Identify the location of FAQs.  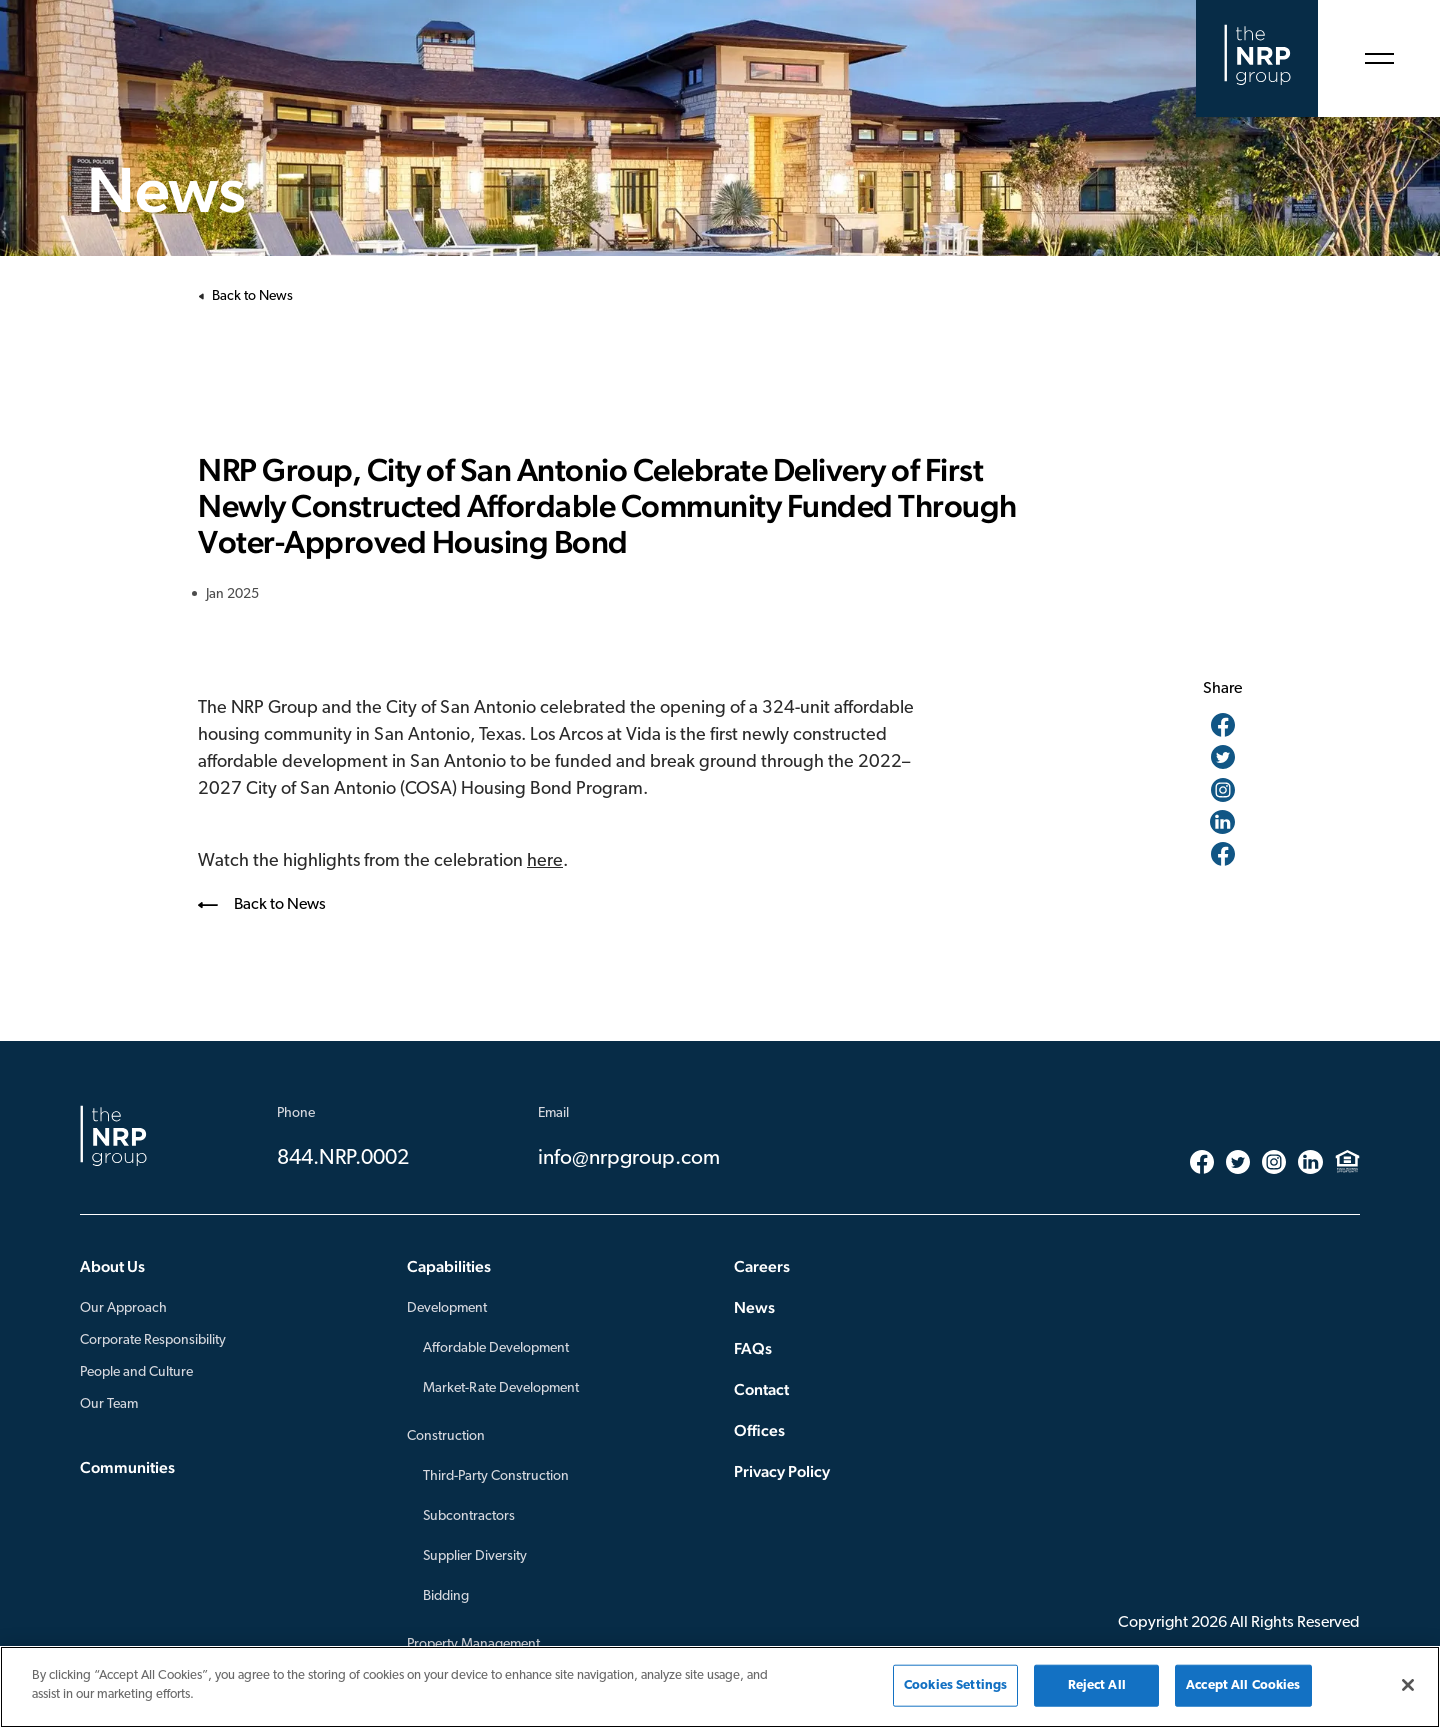
(753, 1348).